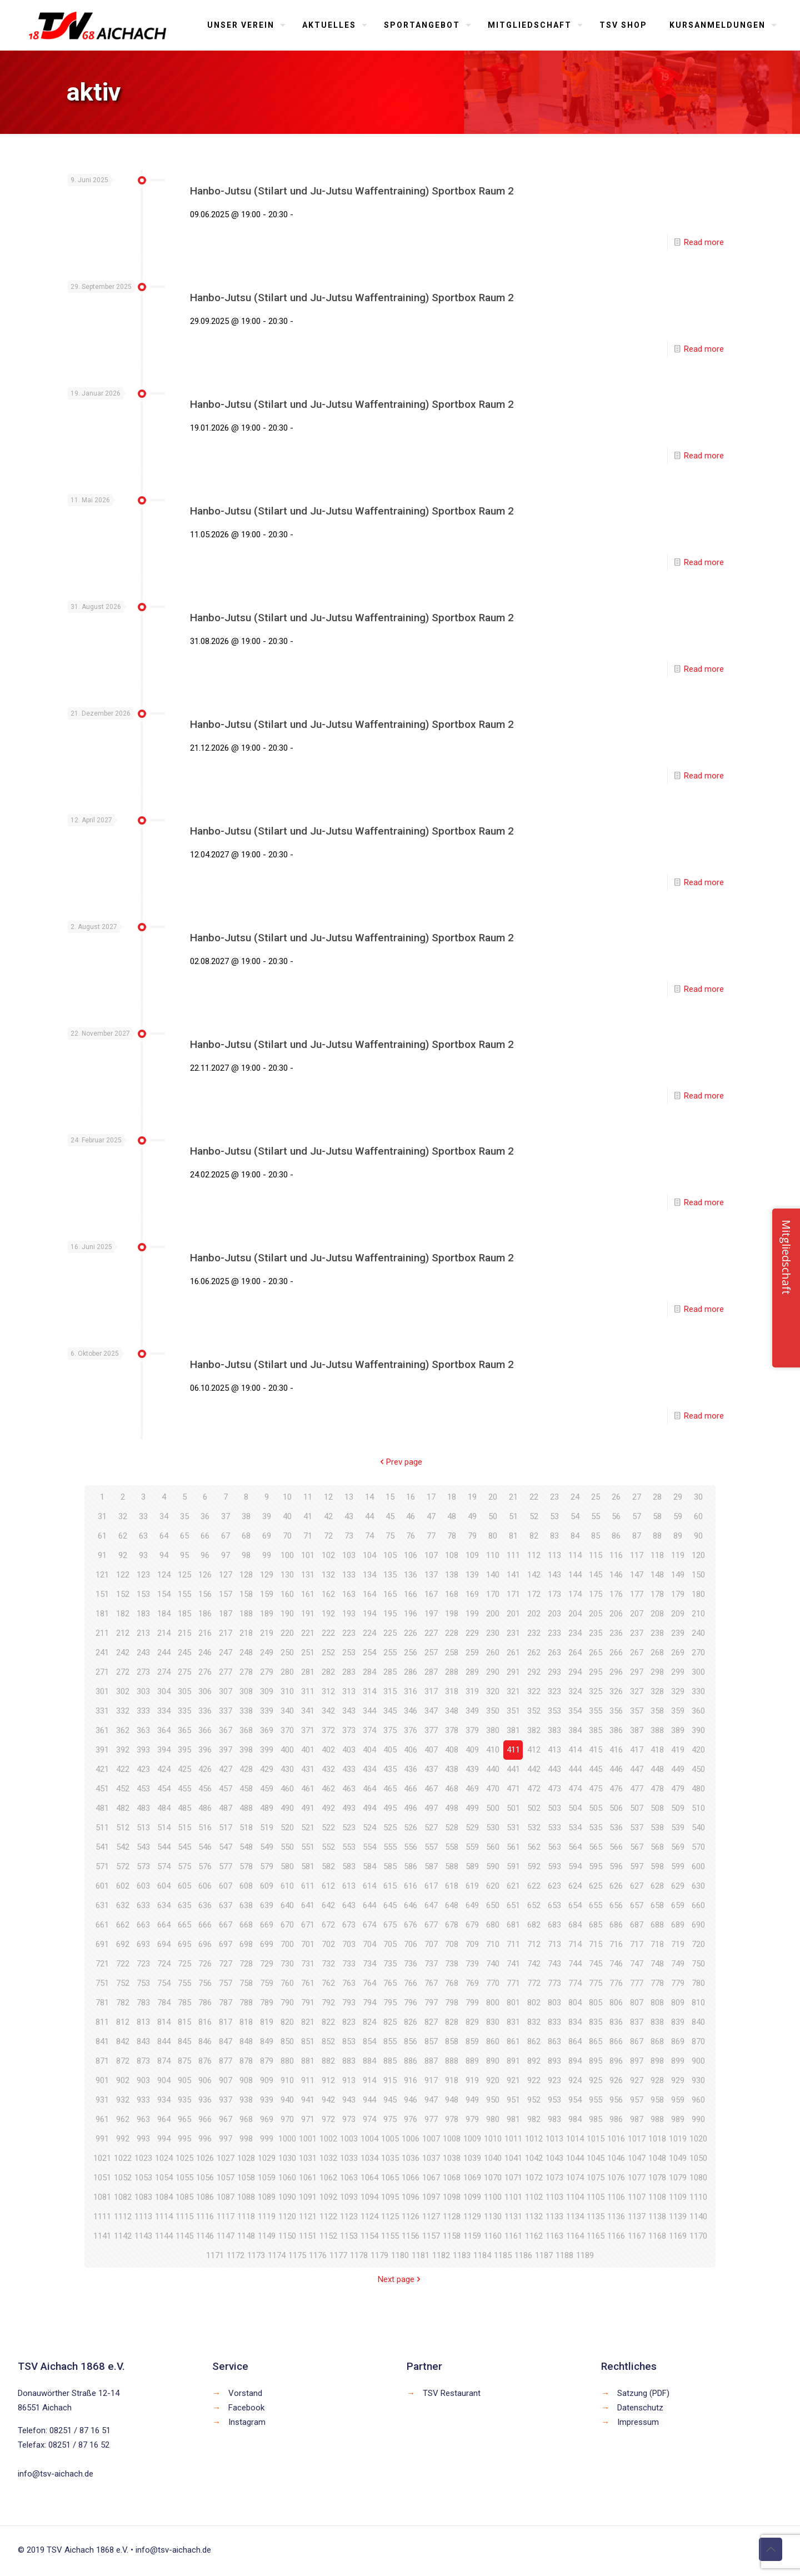  Describe the element at coordinates (698, 1594) in the screenshot. I see `180` at that location.